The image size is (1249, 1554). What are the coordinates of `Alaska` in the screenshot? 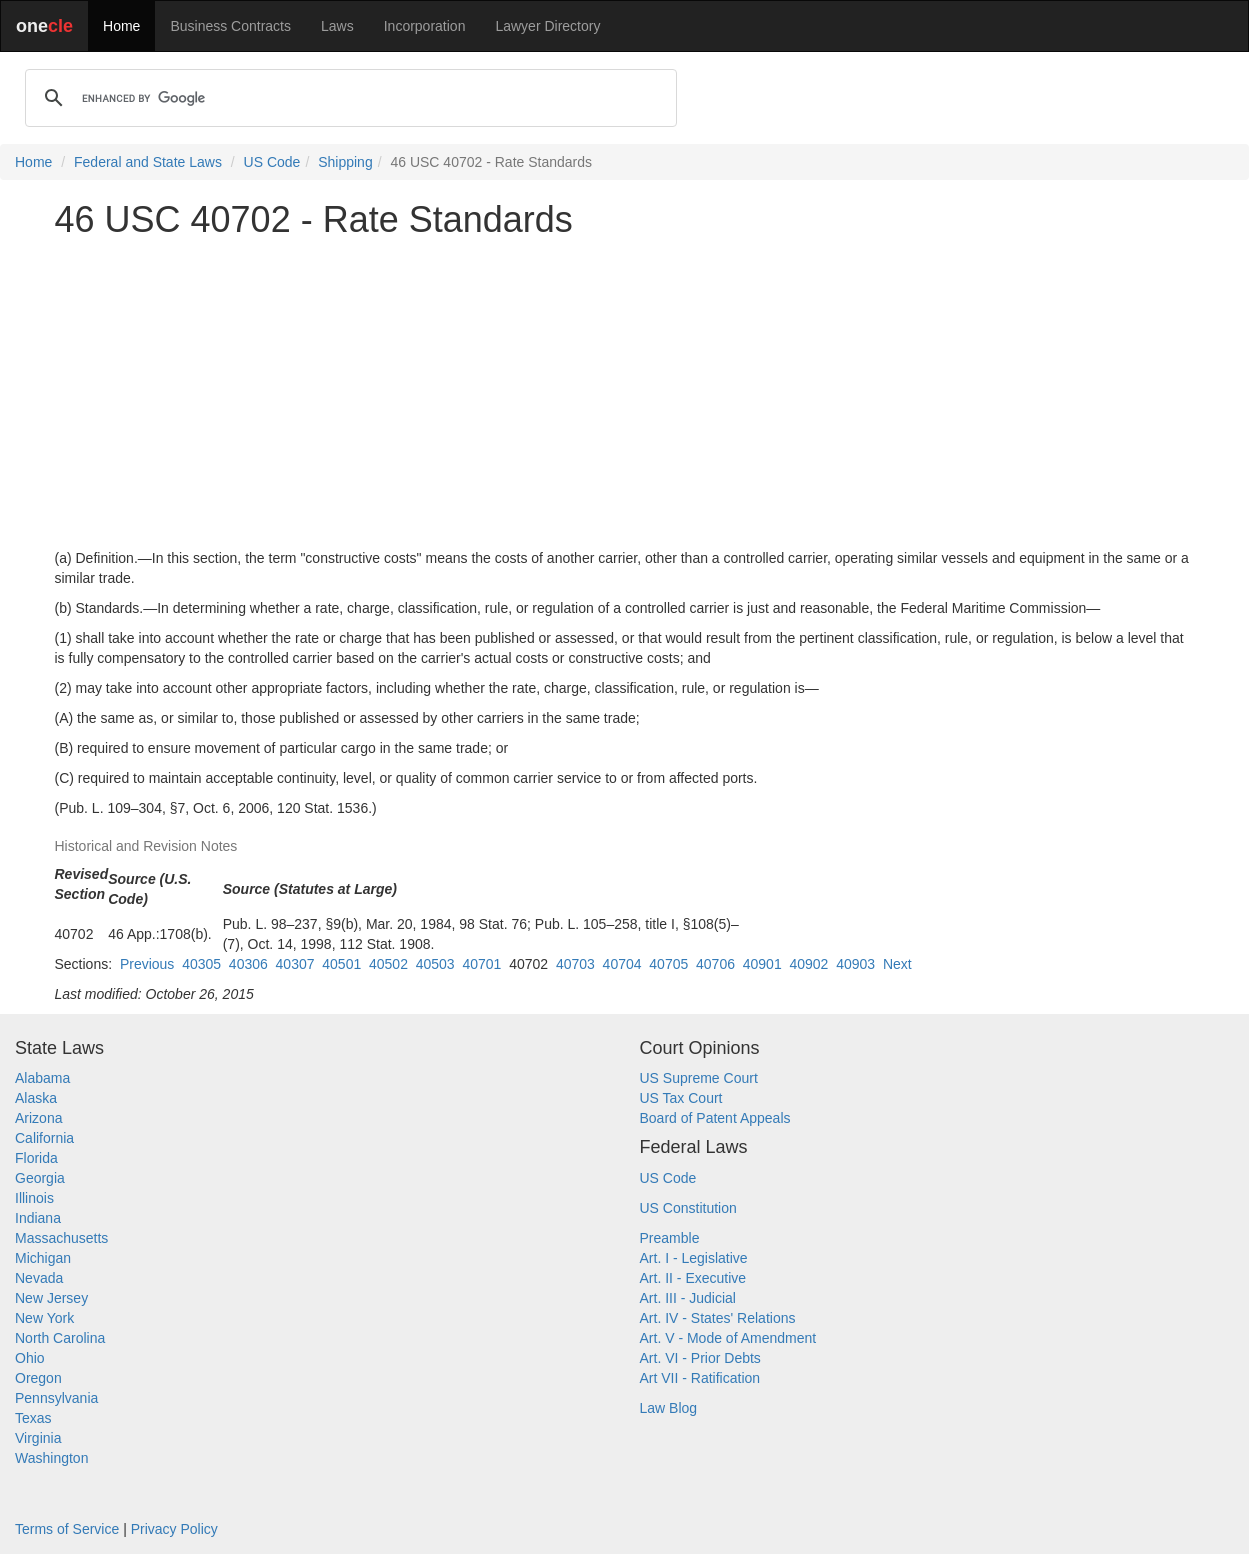 It's located at (36, 1098).